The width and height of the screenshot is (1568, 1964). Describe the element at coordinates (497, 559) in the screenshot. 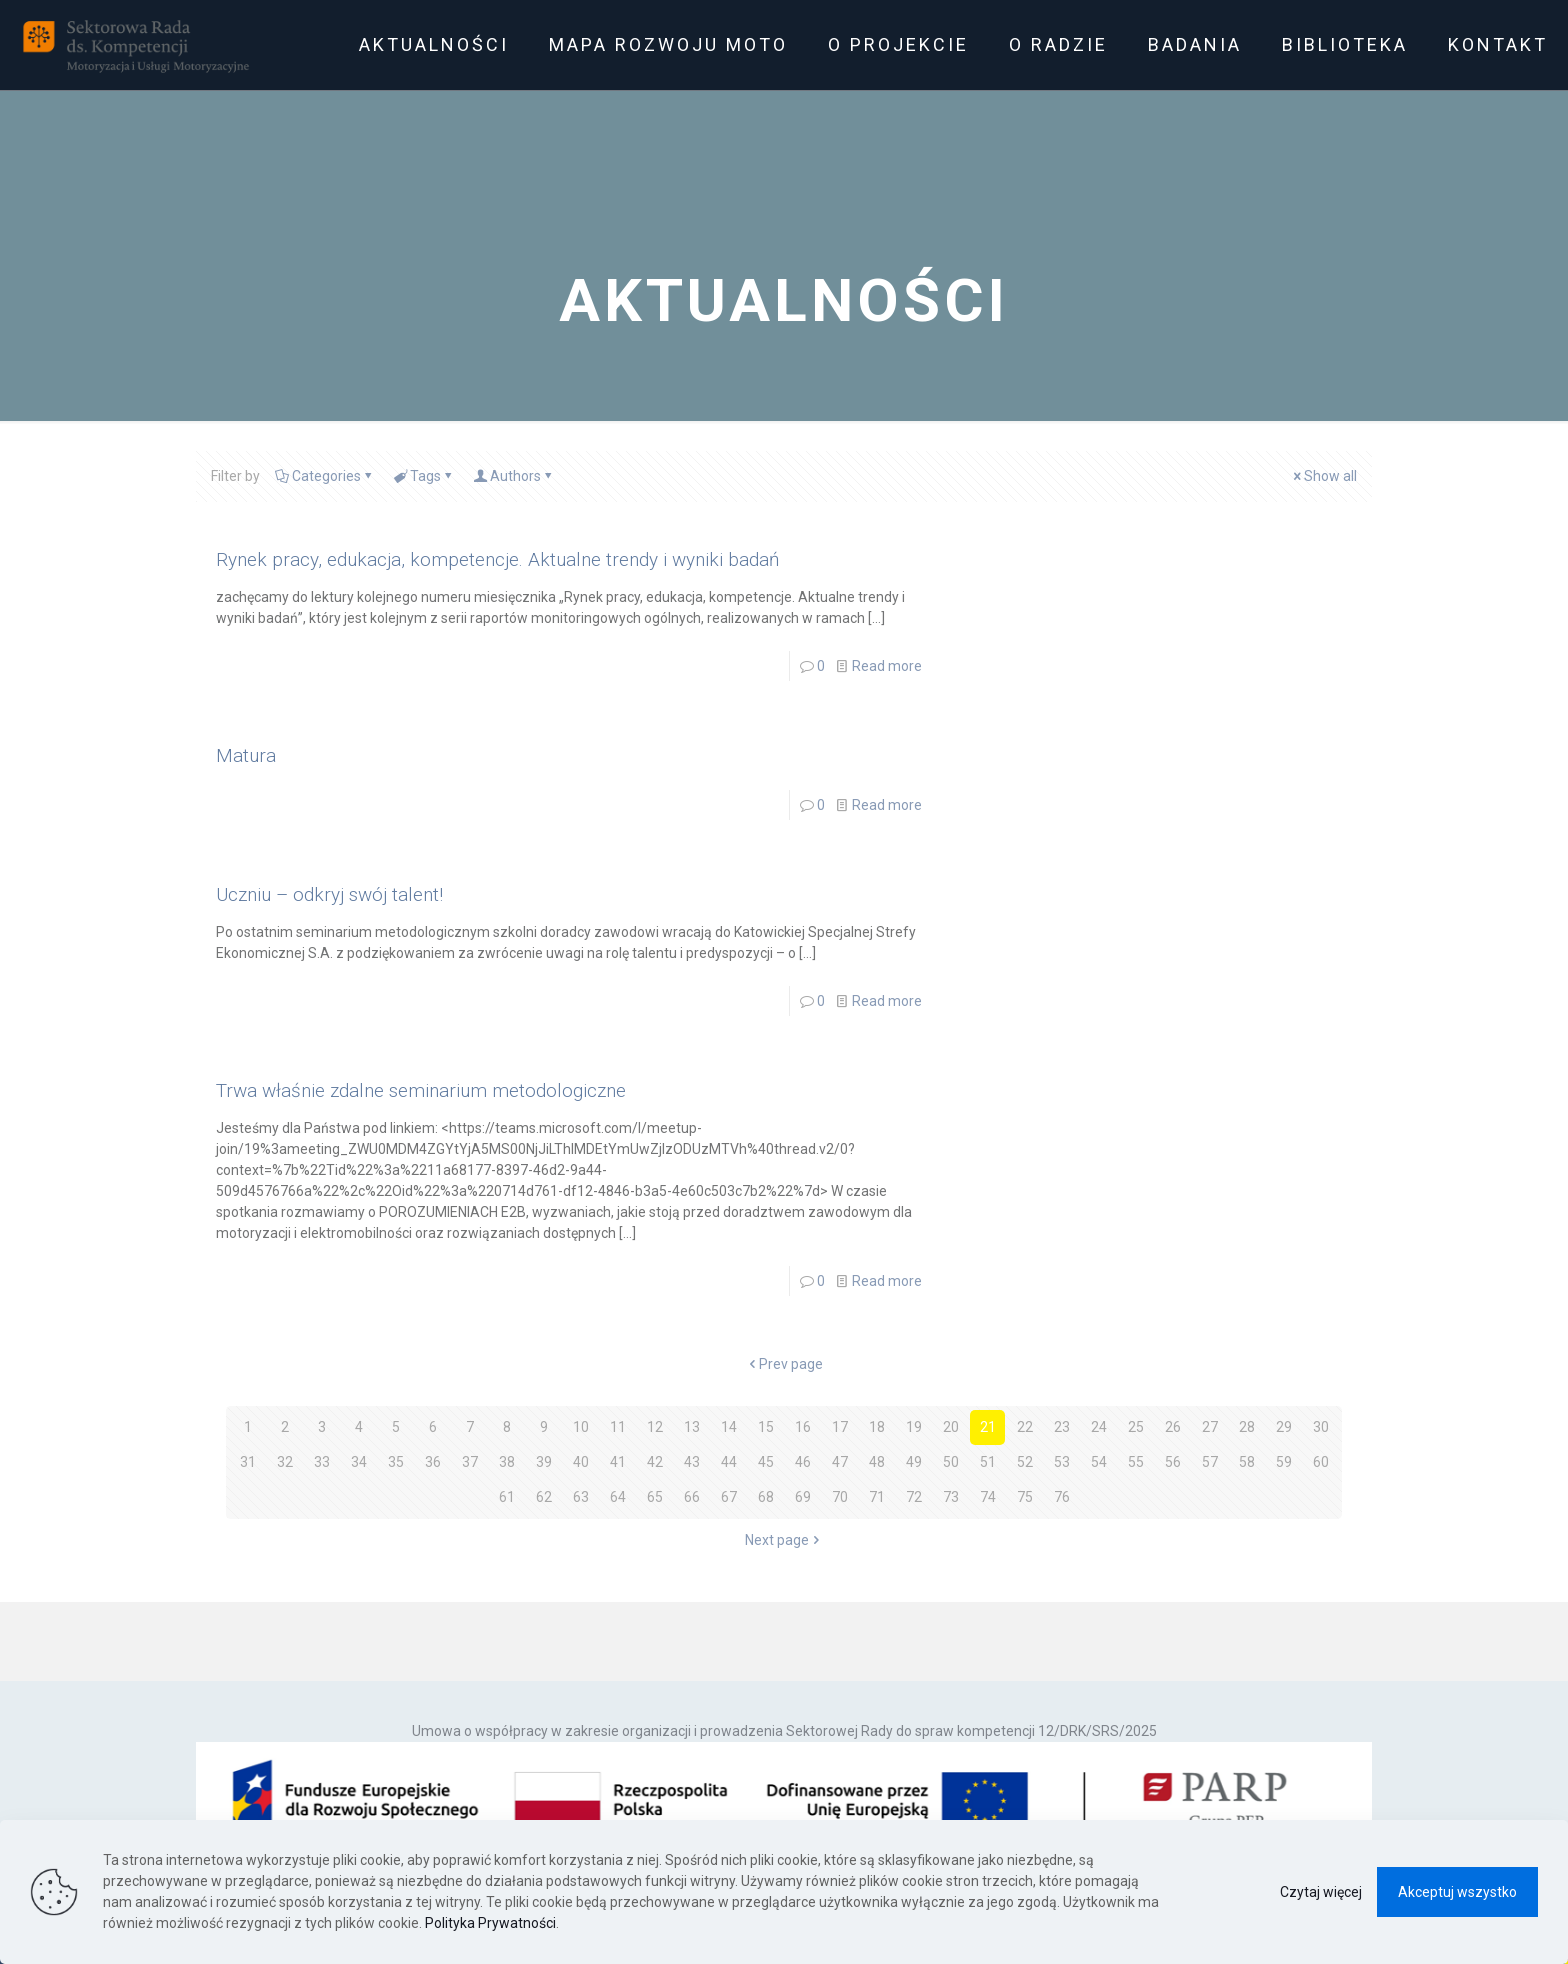

I see `Rynek pracy, edukacja, kompetencje. Aktualne trendy i wyniki badań` at that location.